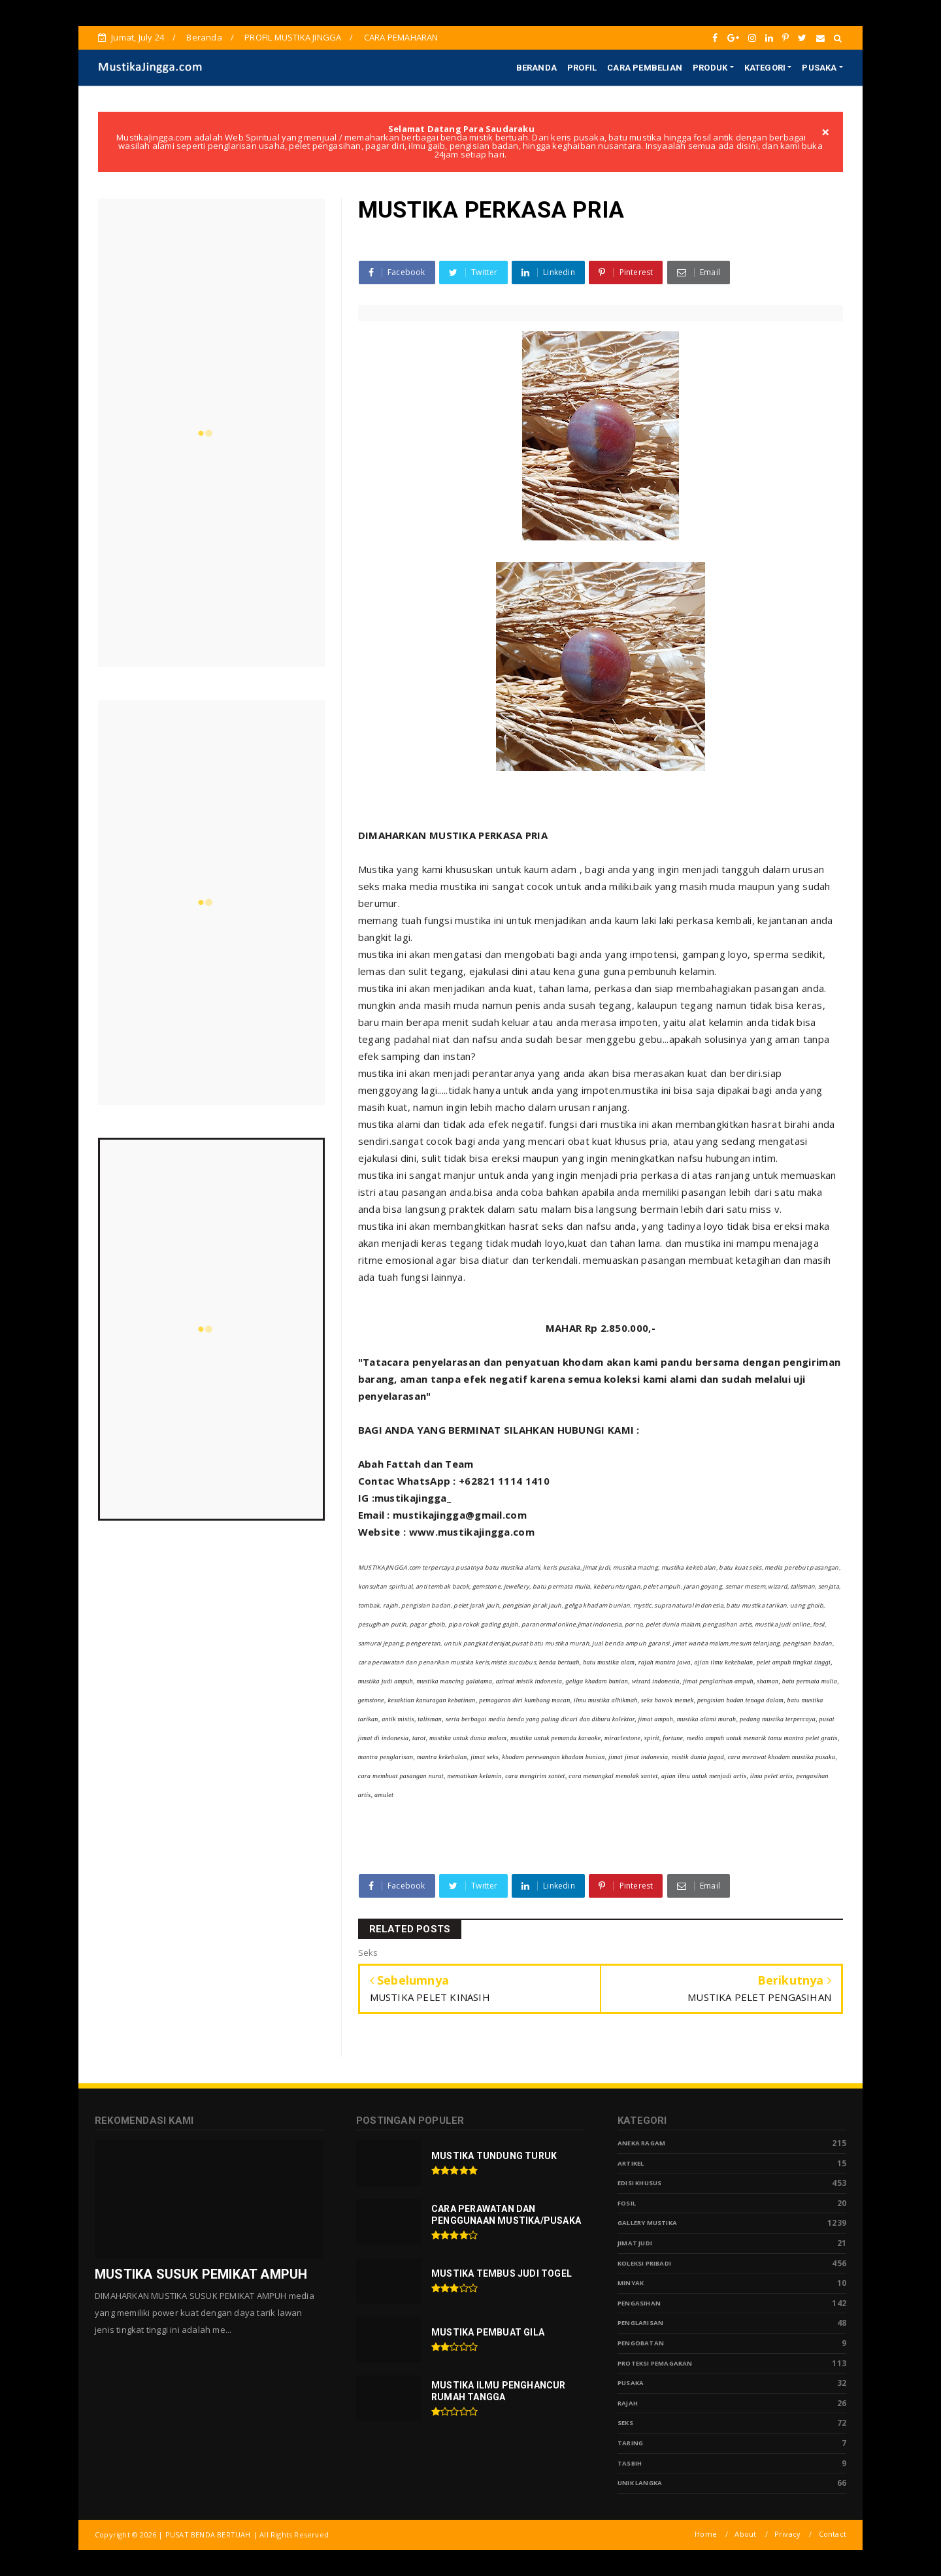  I want to click on Privacy, so click(787, 2533).